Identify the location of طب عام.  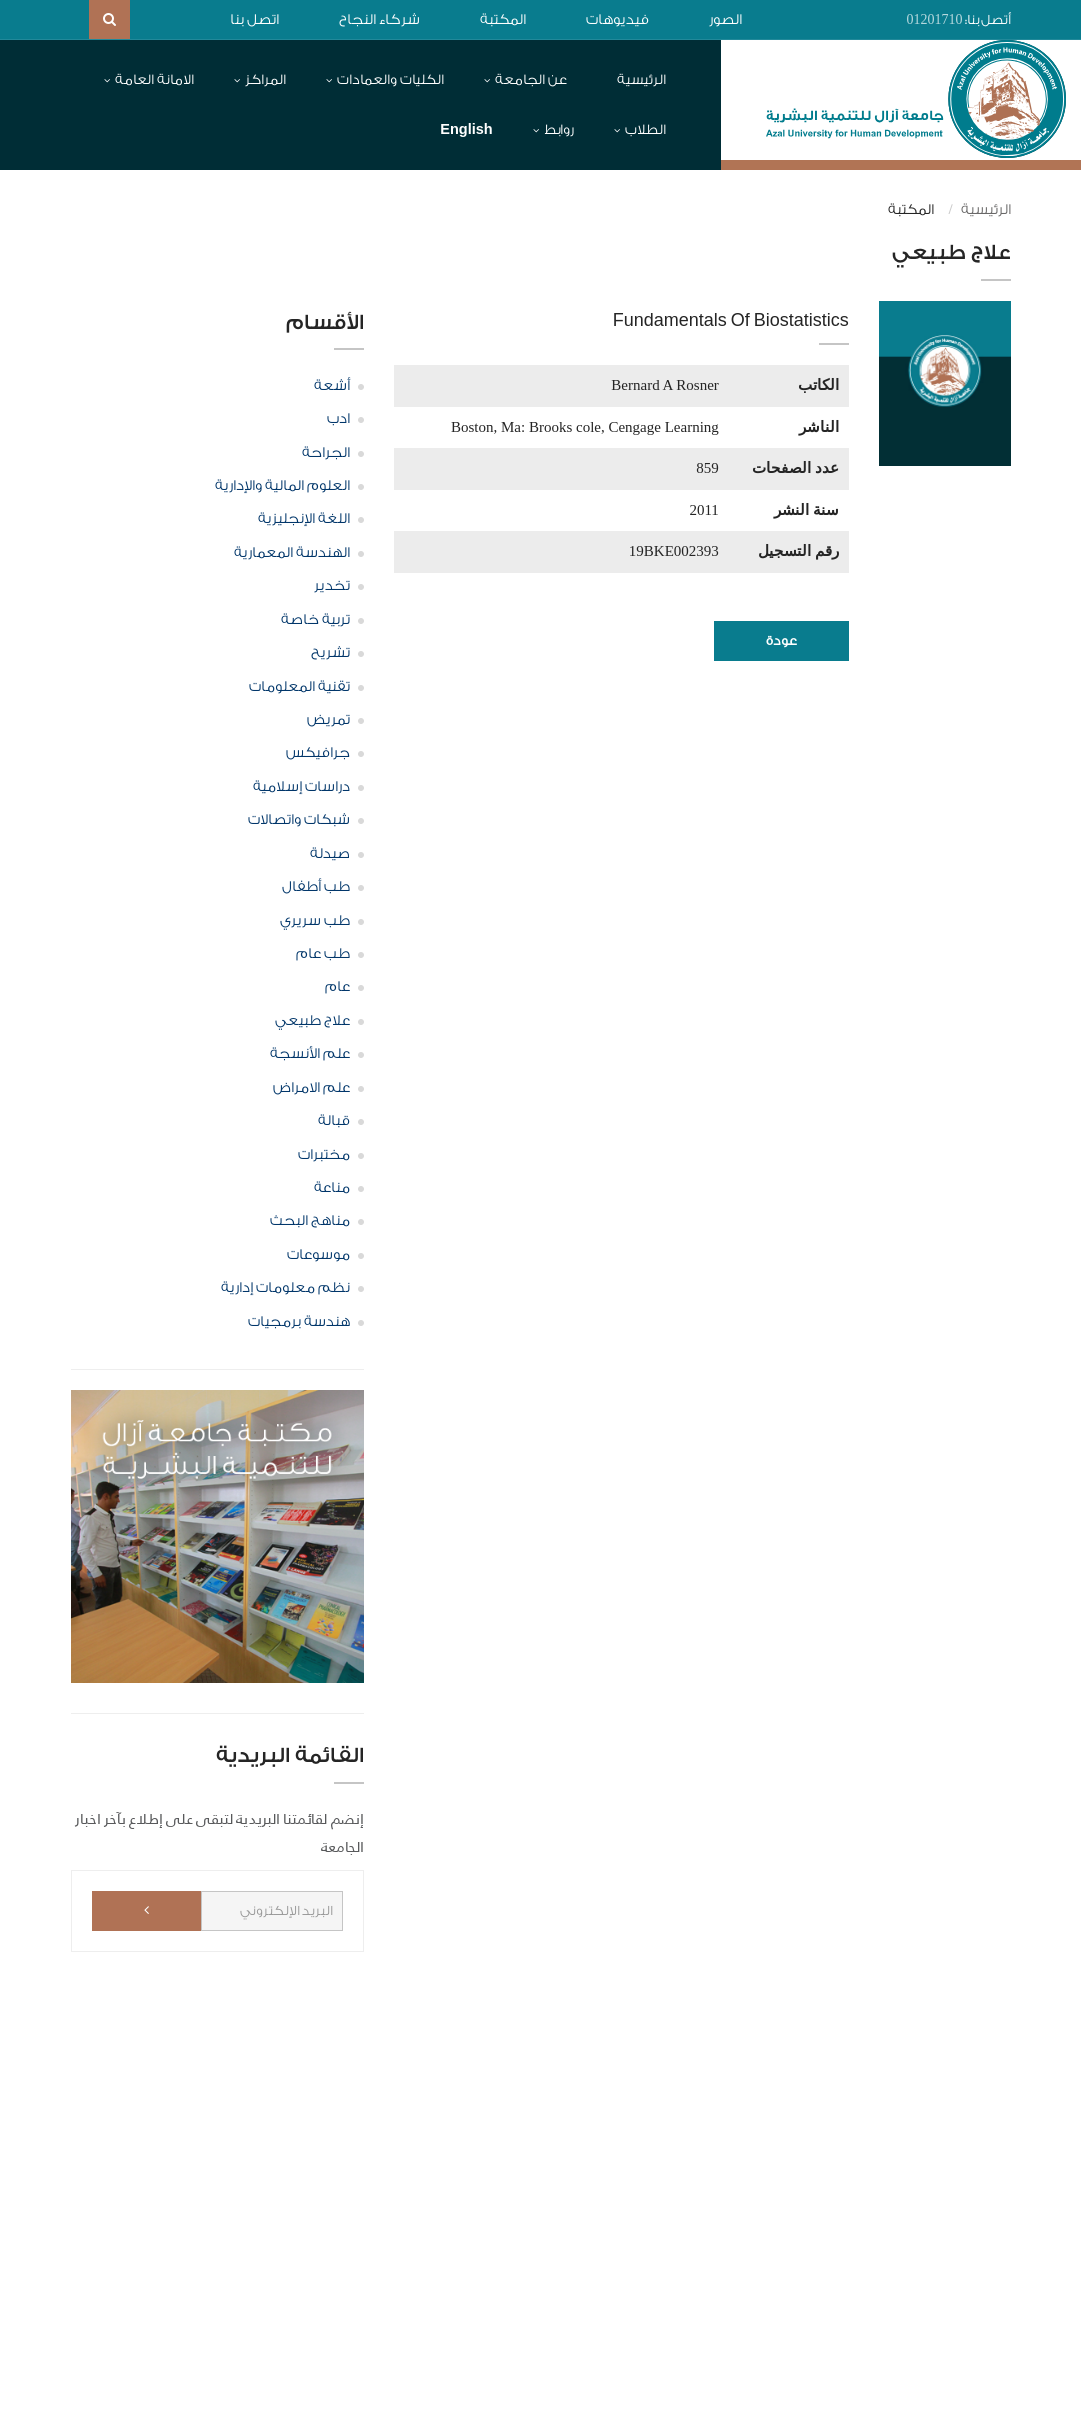
(323, 954).